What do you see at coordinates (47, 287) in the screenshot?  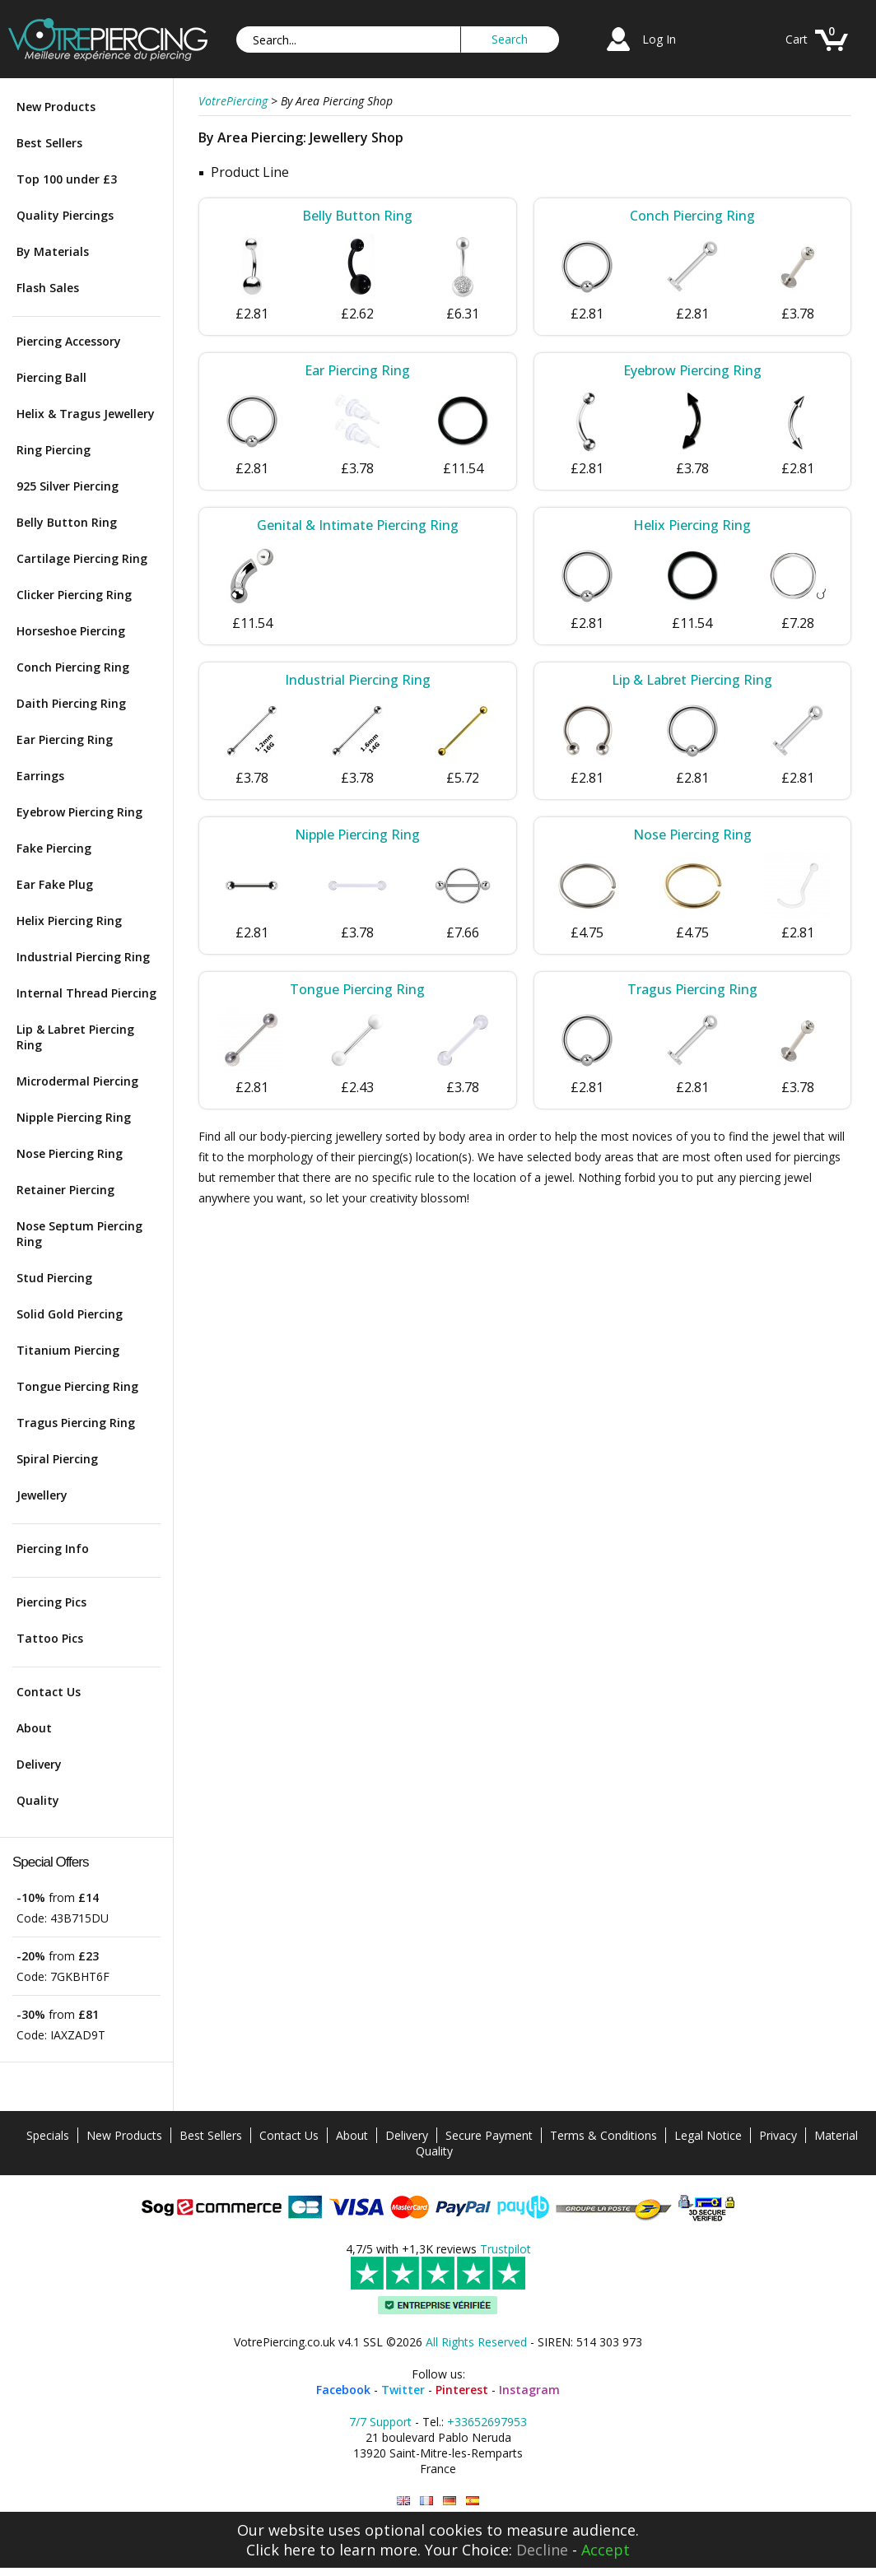 I see `Flash Sales` at bounding box center [47, 287].